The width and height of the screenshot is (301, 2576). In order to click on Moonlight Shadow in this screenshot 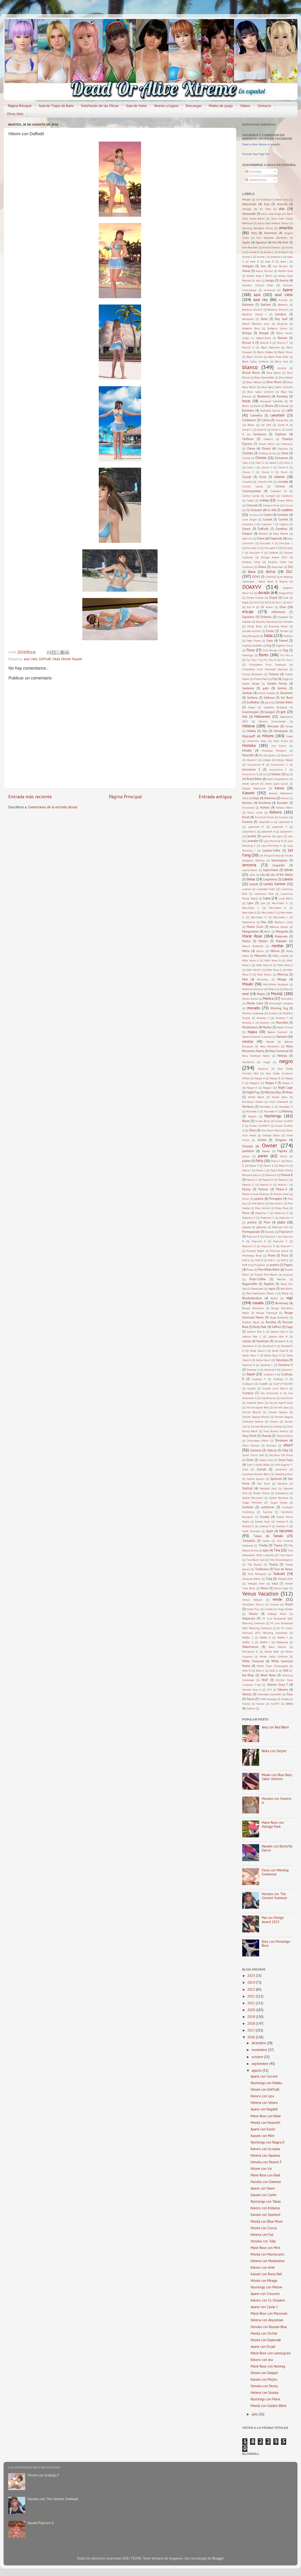, I will do `click(281, 1003)`.